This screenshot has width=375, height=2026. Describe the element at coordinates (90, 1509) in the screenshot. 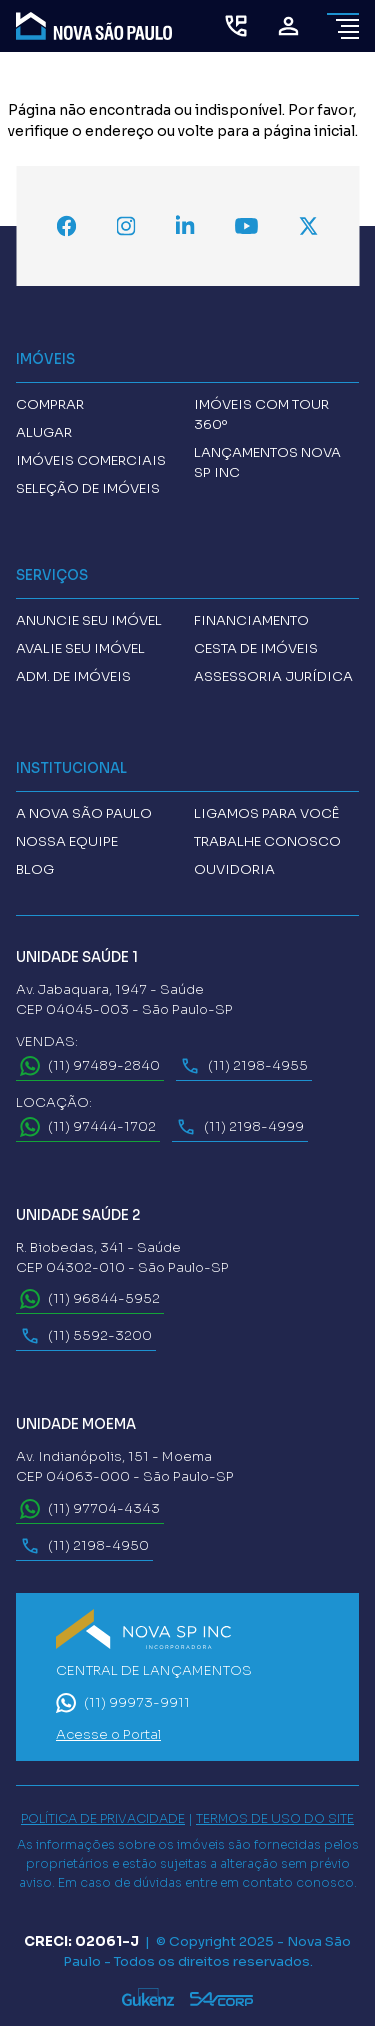

I see `(11) 97704-4343` at that location.